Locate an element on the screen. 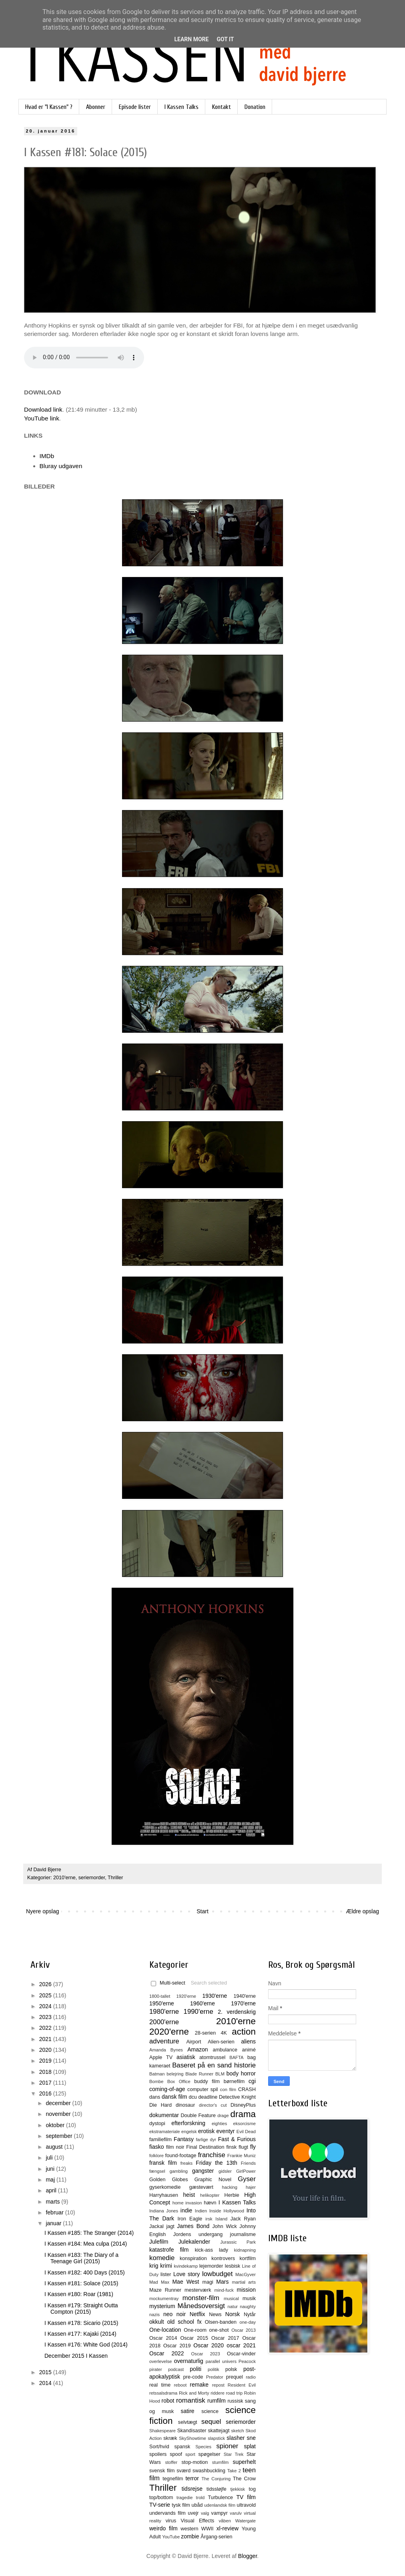 This screenshot has width=405, height=2576. reboot is located at coordinates (180, 2385).